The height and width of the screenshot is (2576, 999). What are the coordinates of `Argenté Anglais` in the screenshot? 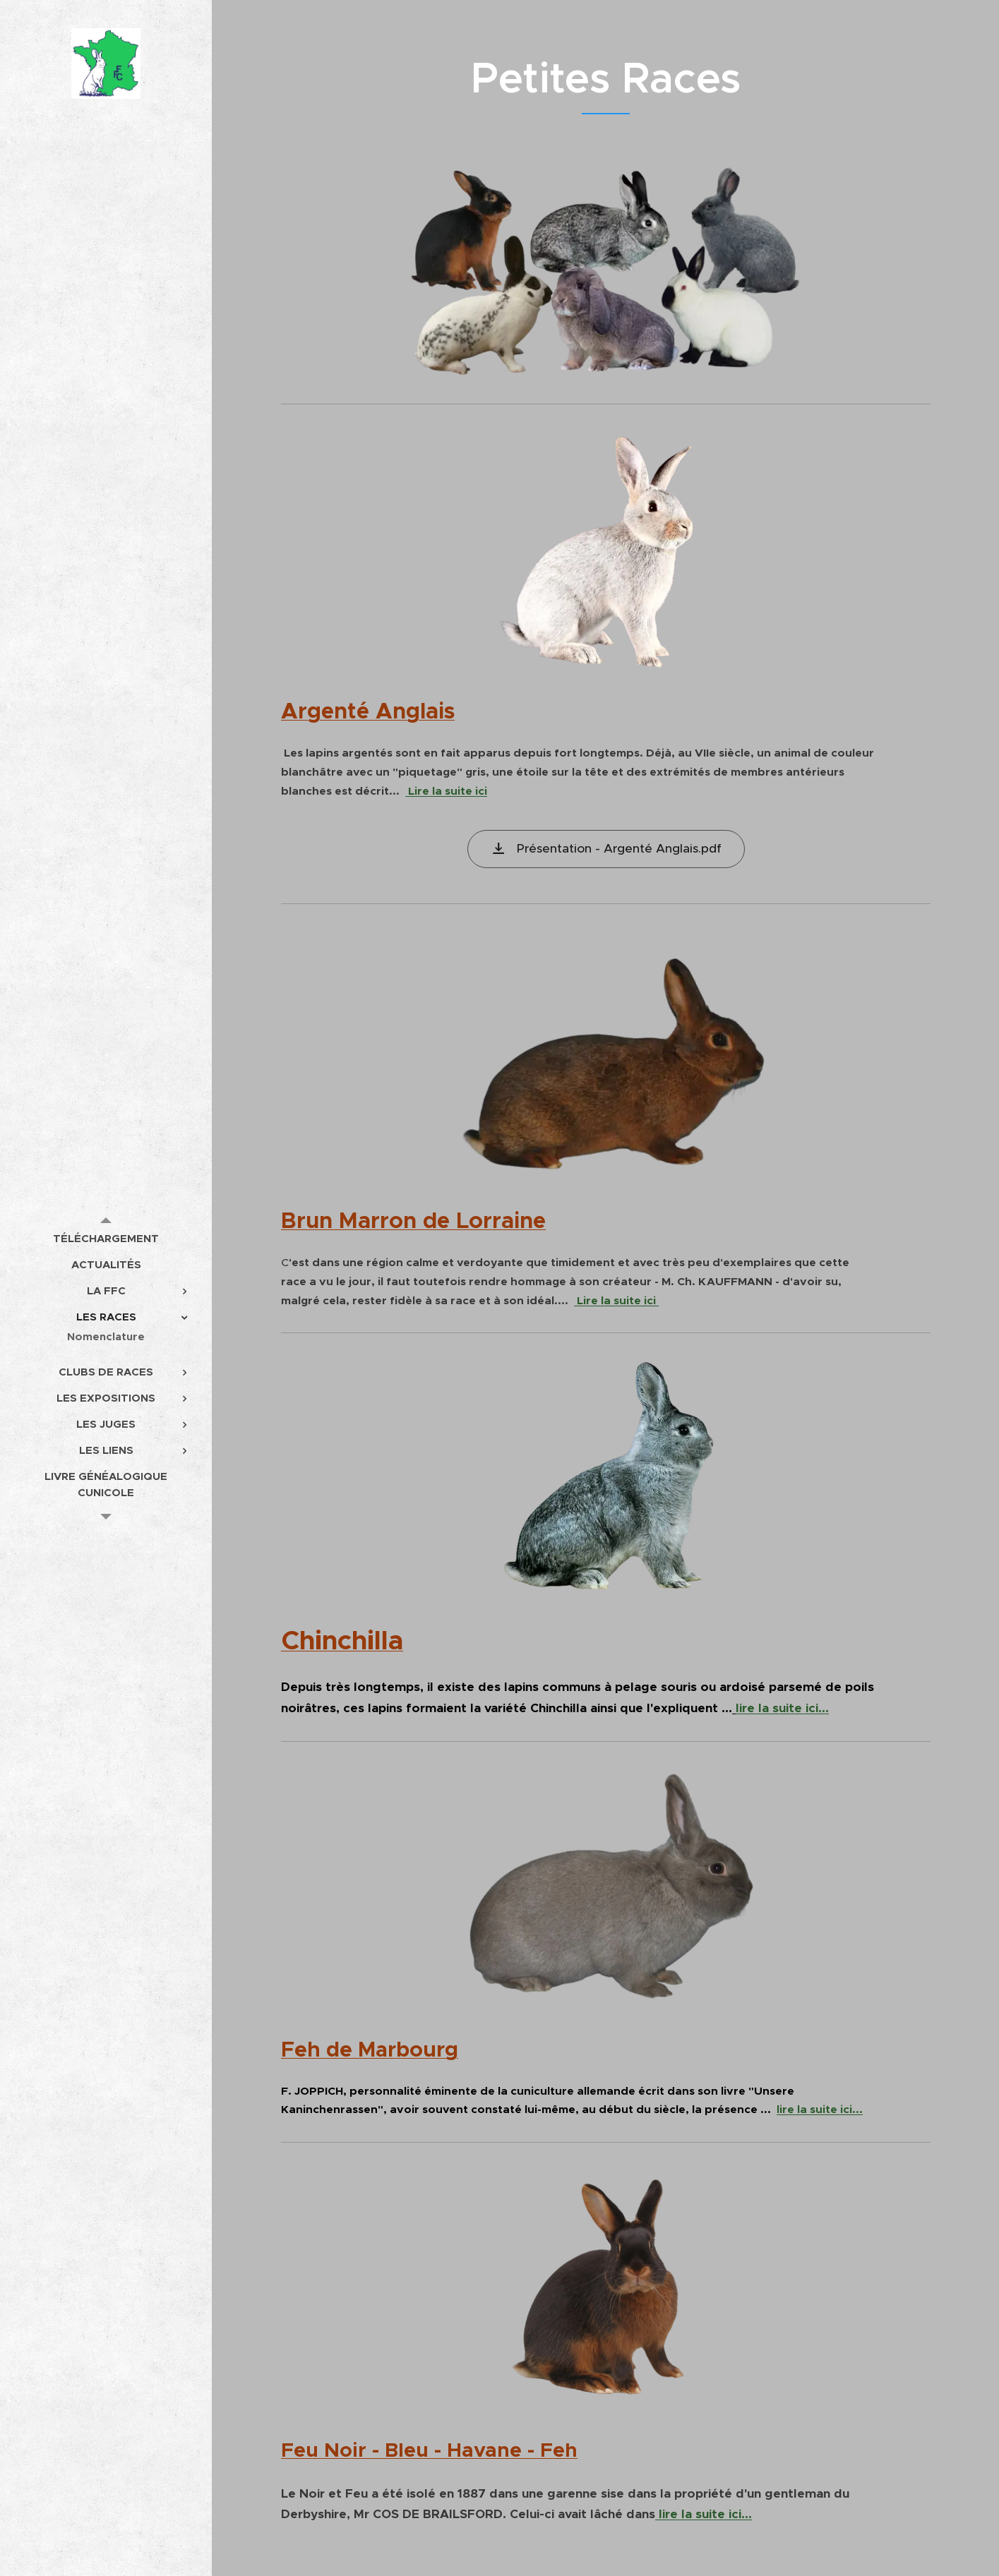 It's located at (368, 711).